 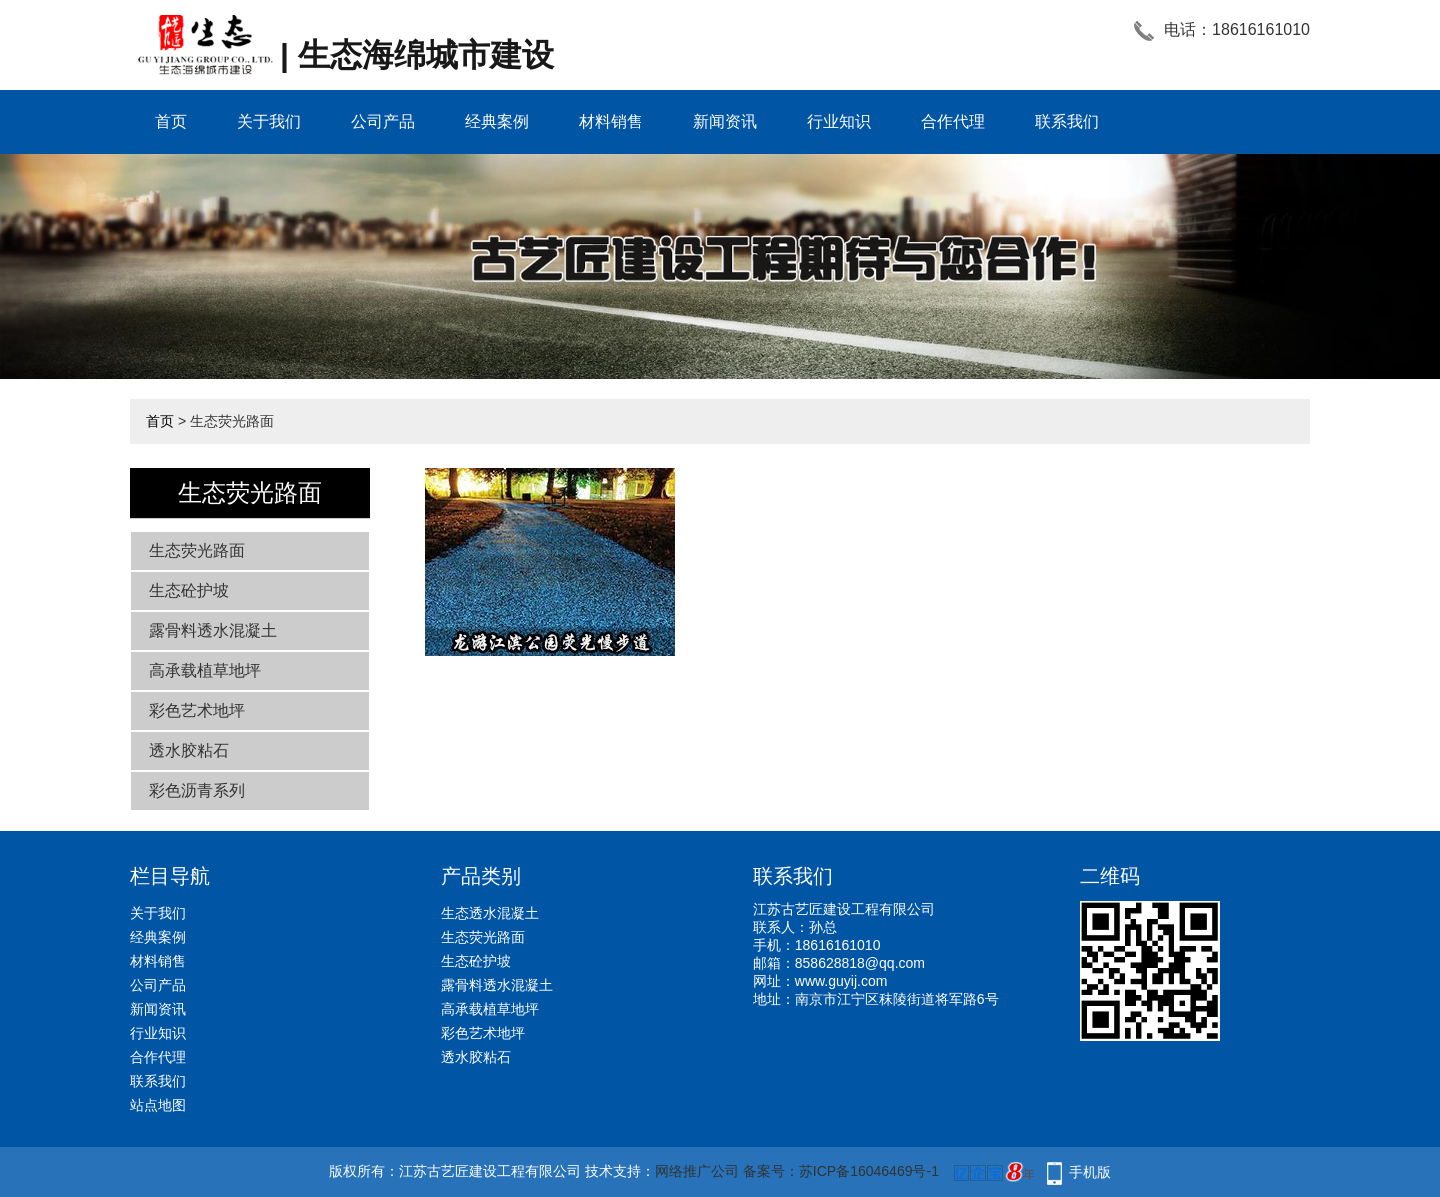 What do you see at coordinates (953, 121) in the screenshot?
I see `合作代理` at bounding box center [953, 121].